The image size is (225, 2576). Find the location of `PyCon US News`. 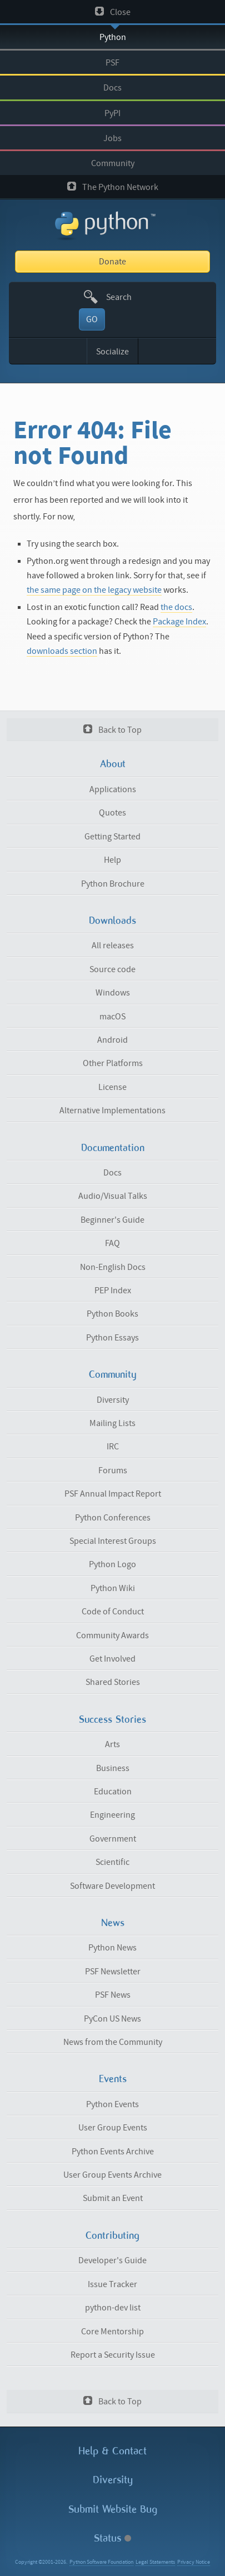

PyCon US News is located at coordinates (112, 2019).